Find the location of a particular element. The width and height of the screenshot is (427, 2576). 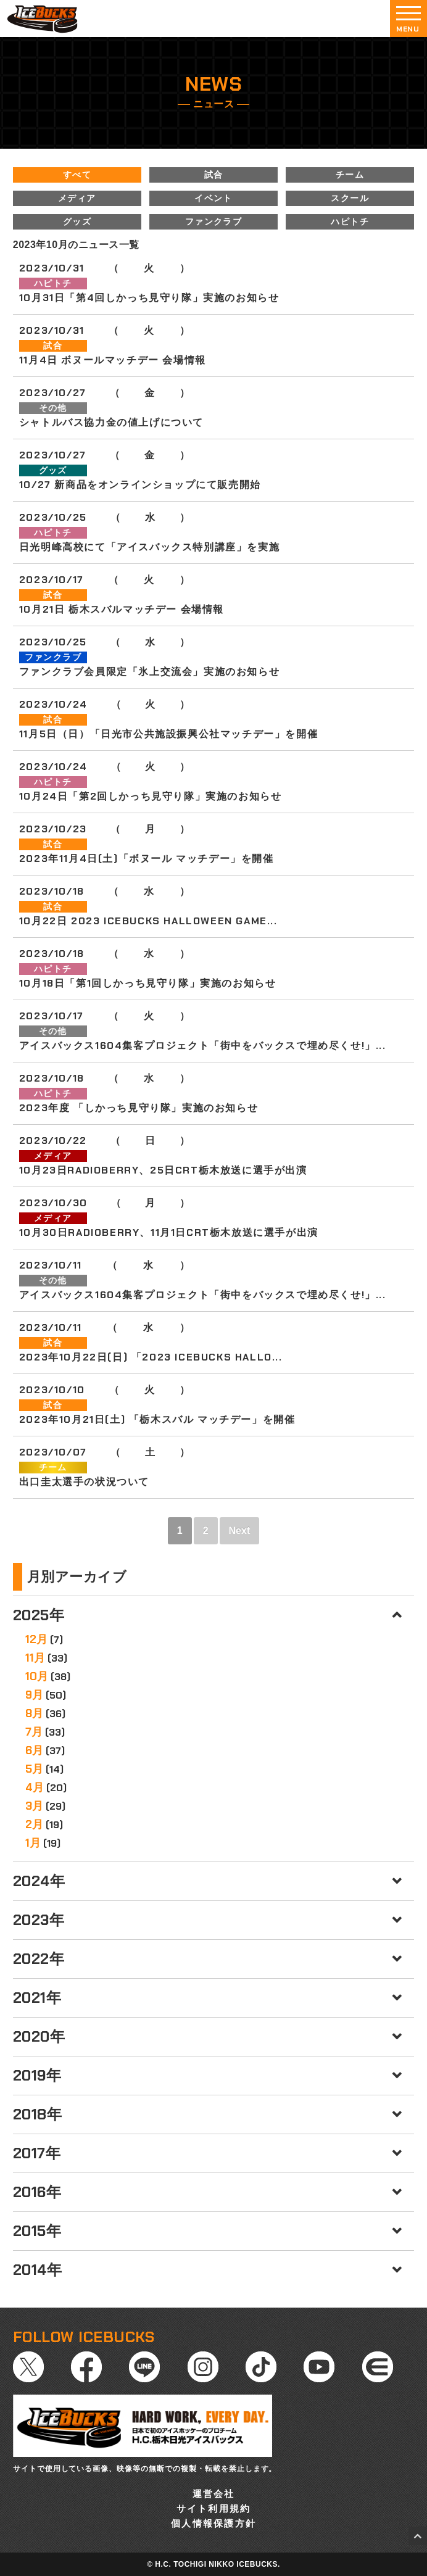

1月 is located at coordinates (33, 1843).